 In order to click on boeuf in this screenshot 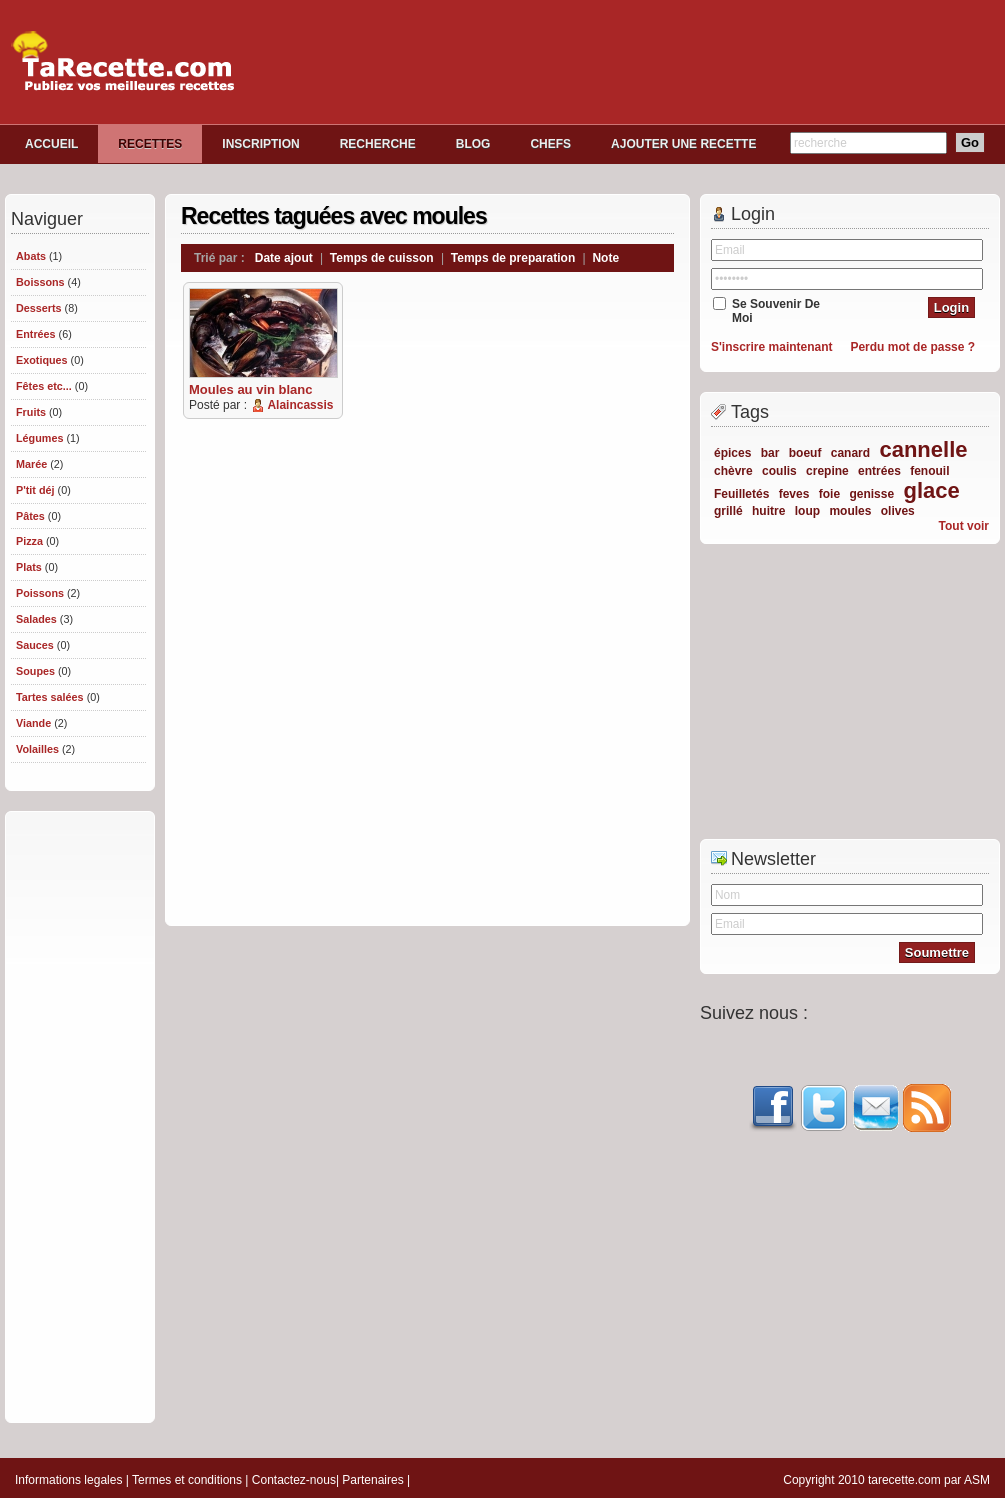, I will do `click(805, 453)`.